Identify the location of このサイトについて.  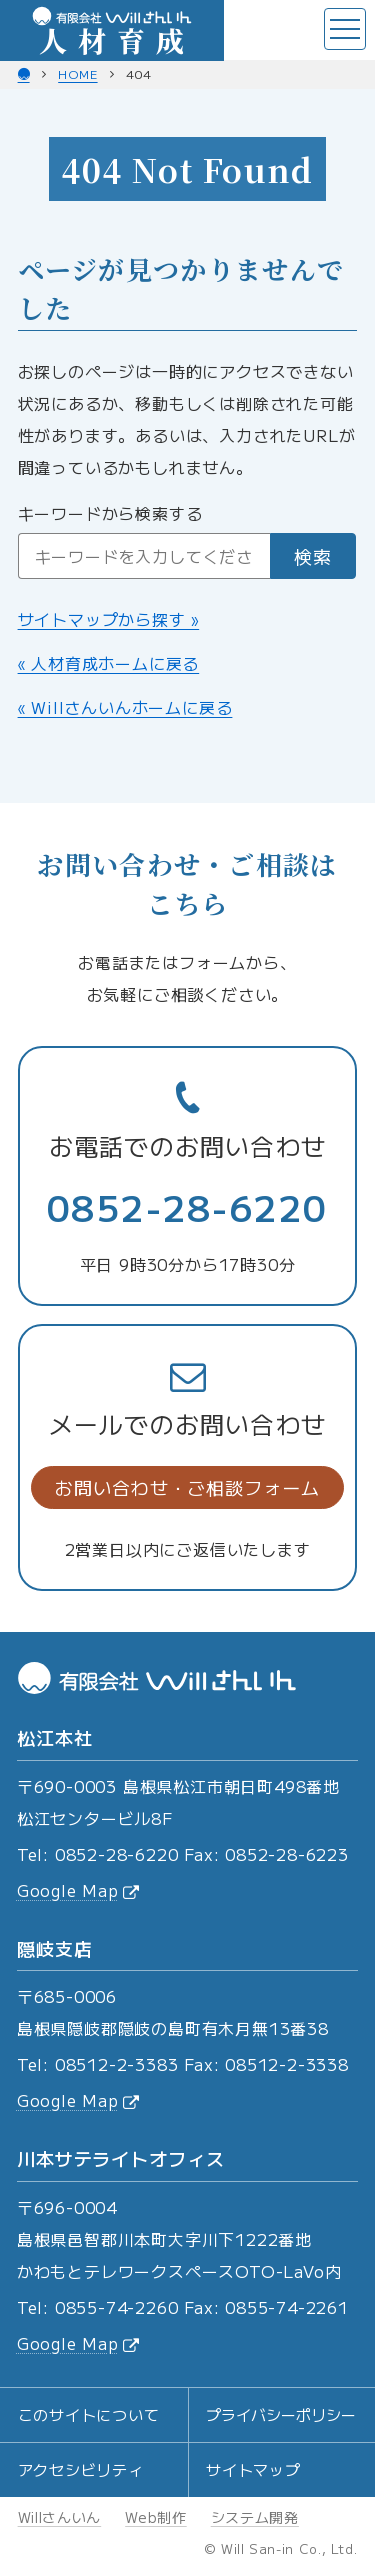
(89, 2414).